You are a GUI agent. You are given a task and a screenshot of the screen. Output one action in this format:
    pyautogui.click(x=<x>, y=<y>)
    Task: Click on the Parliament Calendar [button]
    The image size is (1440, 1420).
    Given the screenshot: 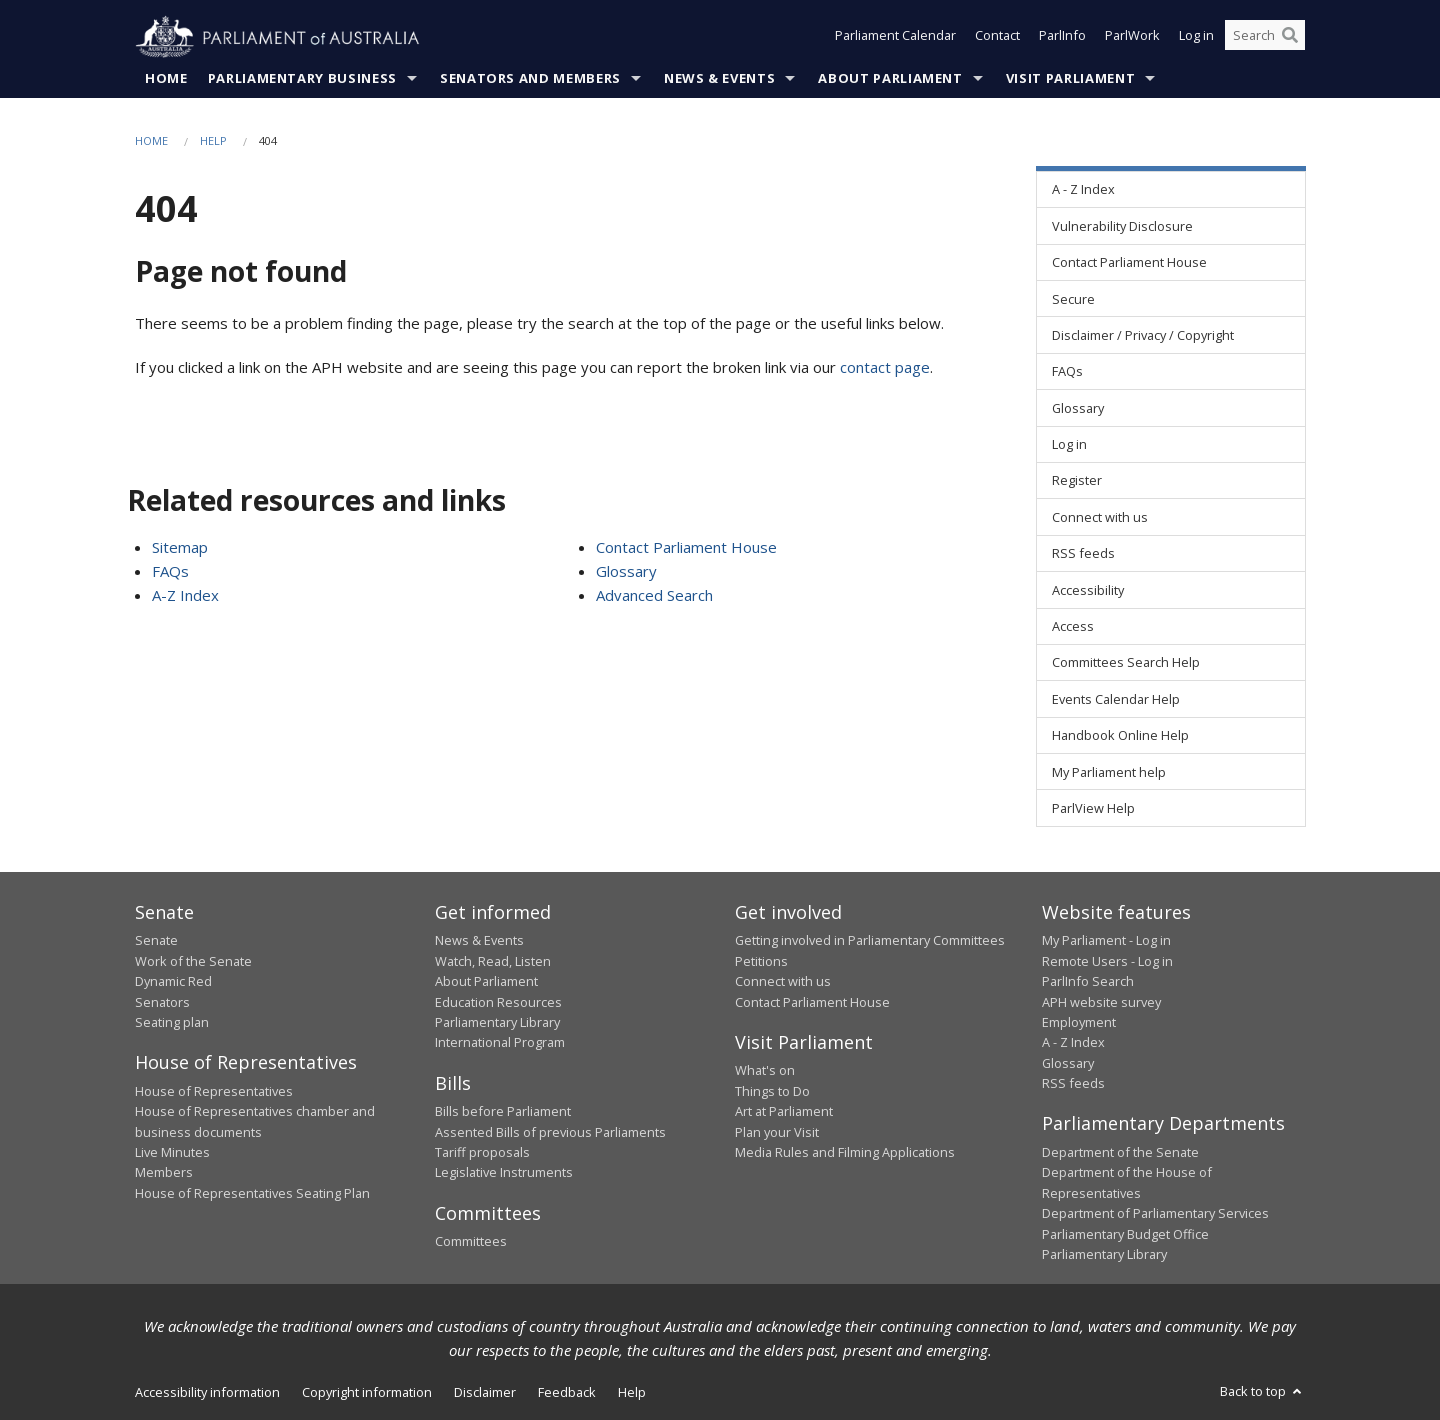 What is the action you would take?
    pyautogui.click(x=895, y=38)
    